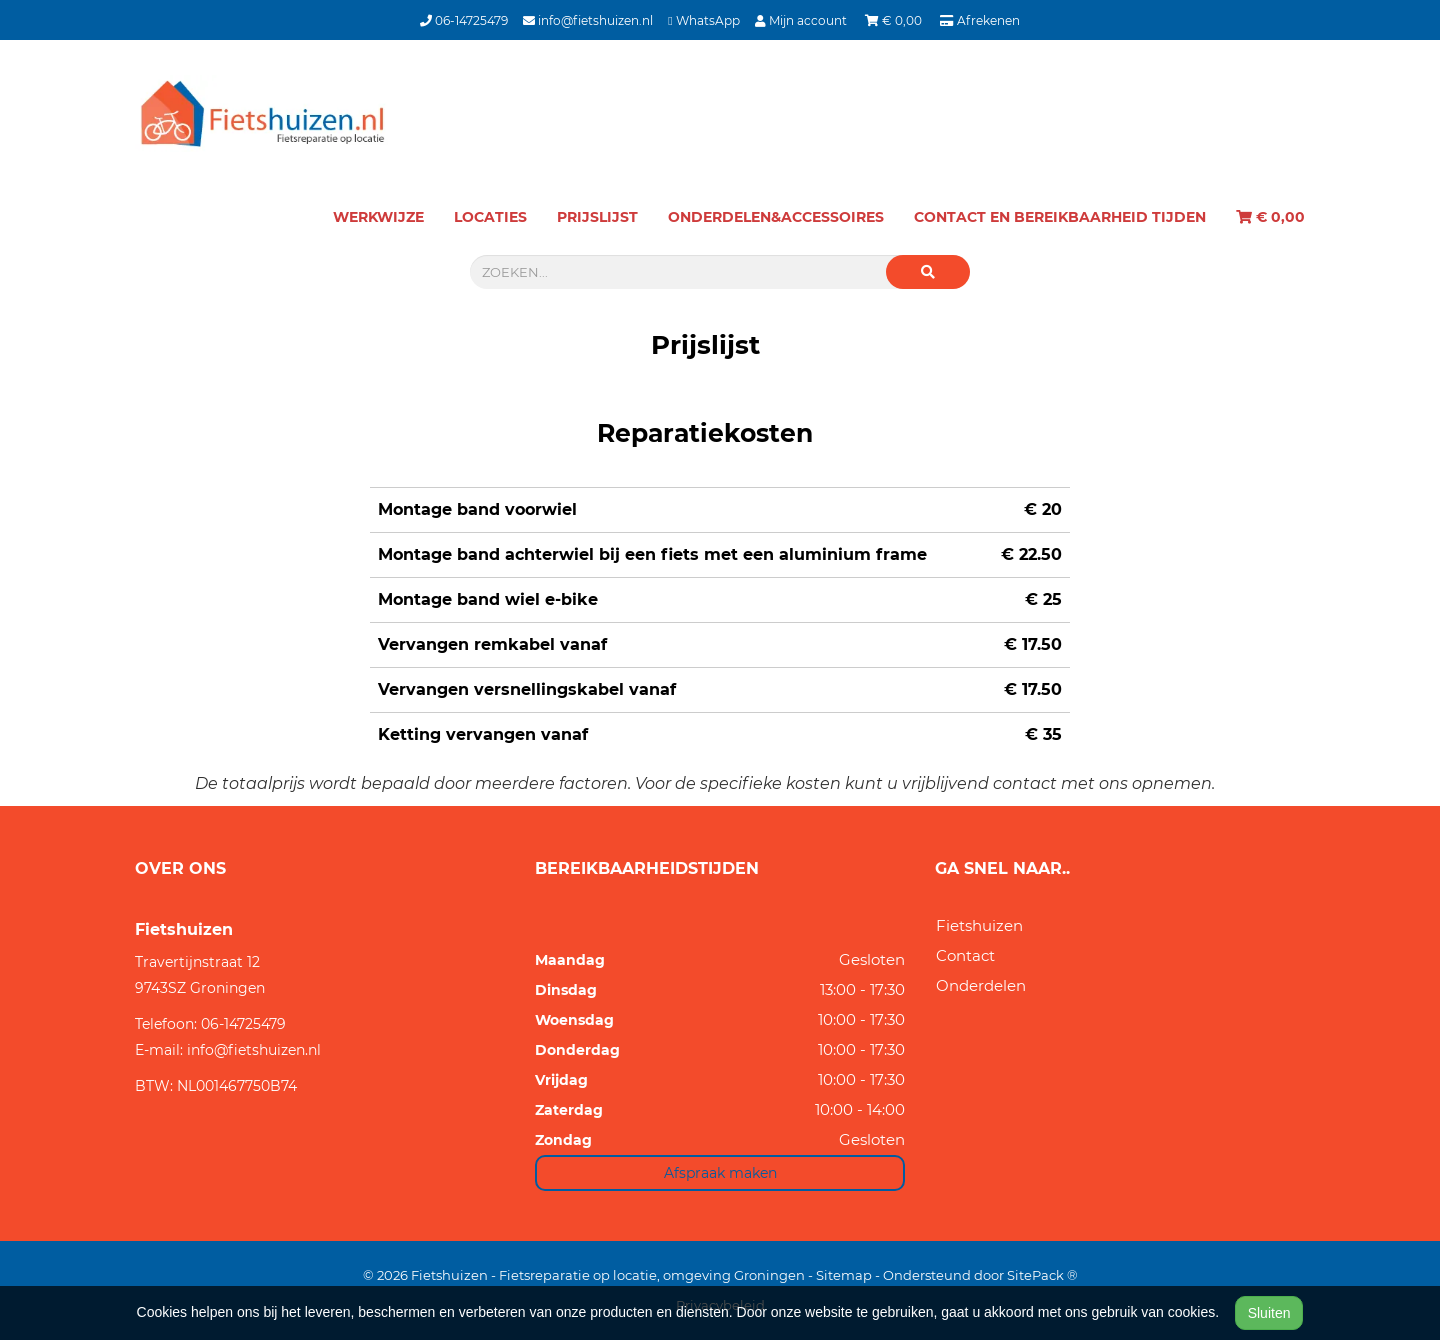 The image size is (1440, 1340). What do you see at coordinates (597, 217) in the screenshot?
I see `Prijslijst` at bounding box center [597, 217].